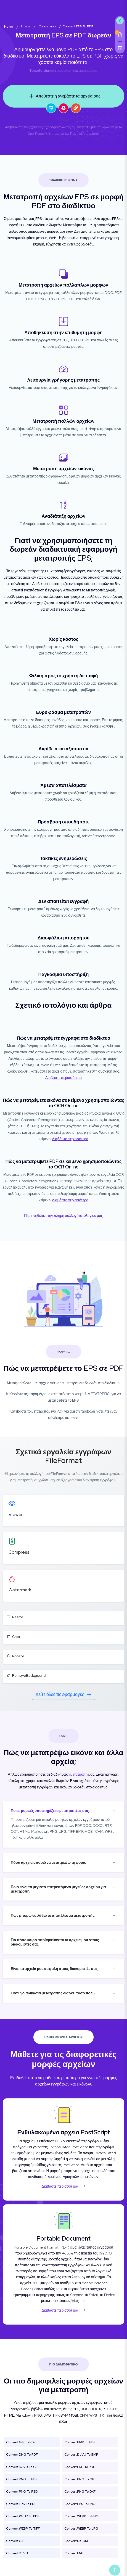  Describe the element at coordinates (81, 2528) in the screenshot. I see `Convert WEBP To JPG` at that location.